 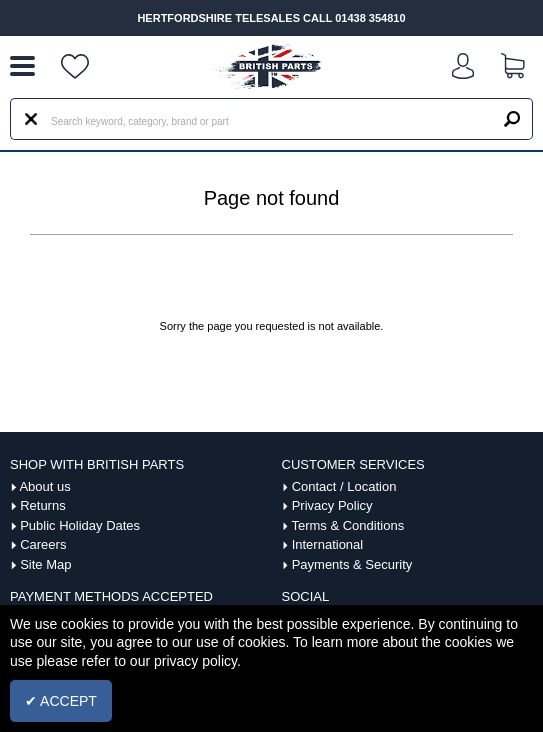 What do you see at coordinates (352, 564) in the screenshot?
I see `Payments & Security` at bounding box center [352, 564].